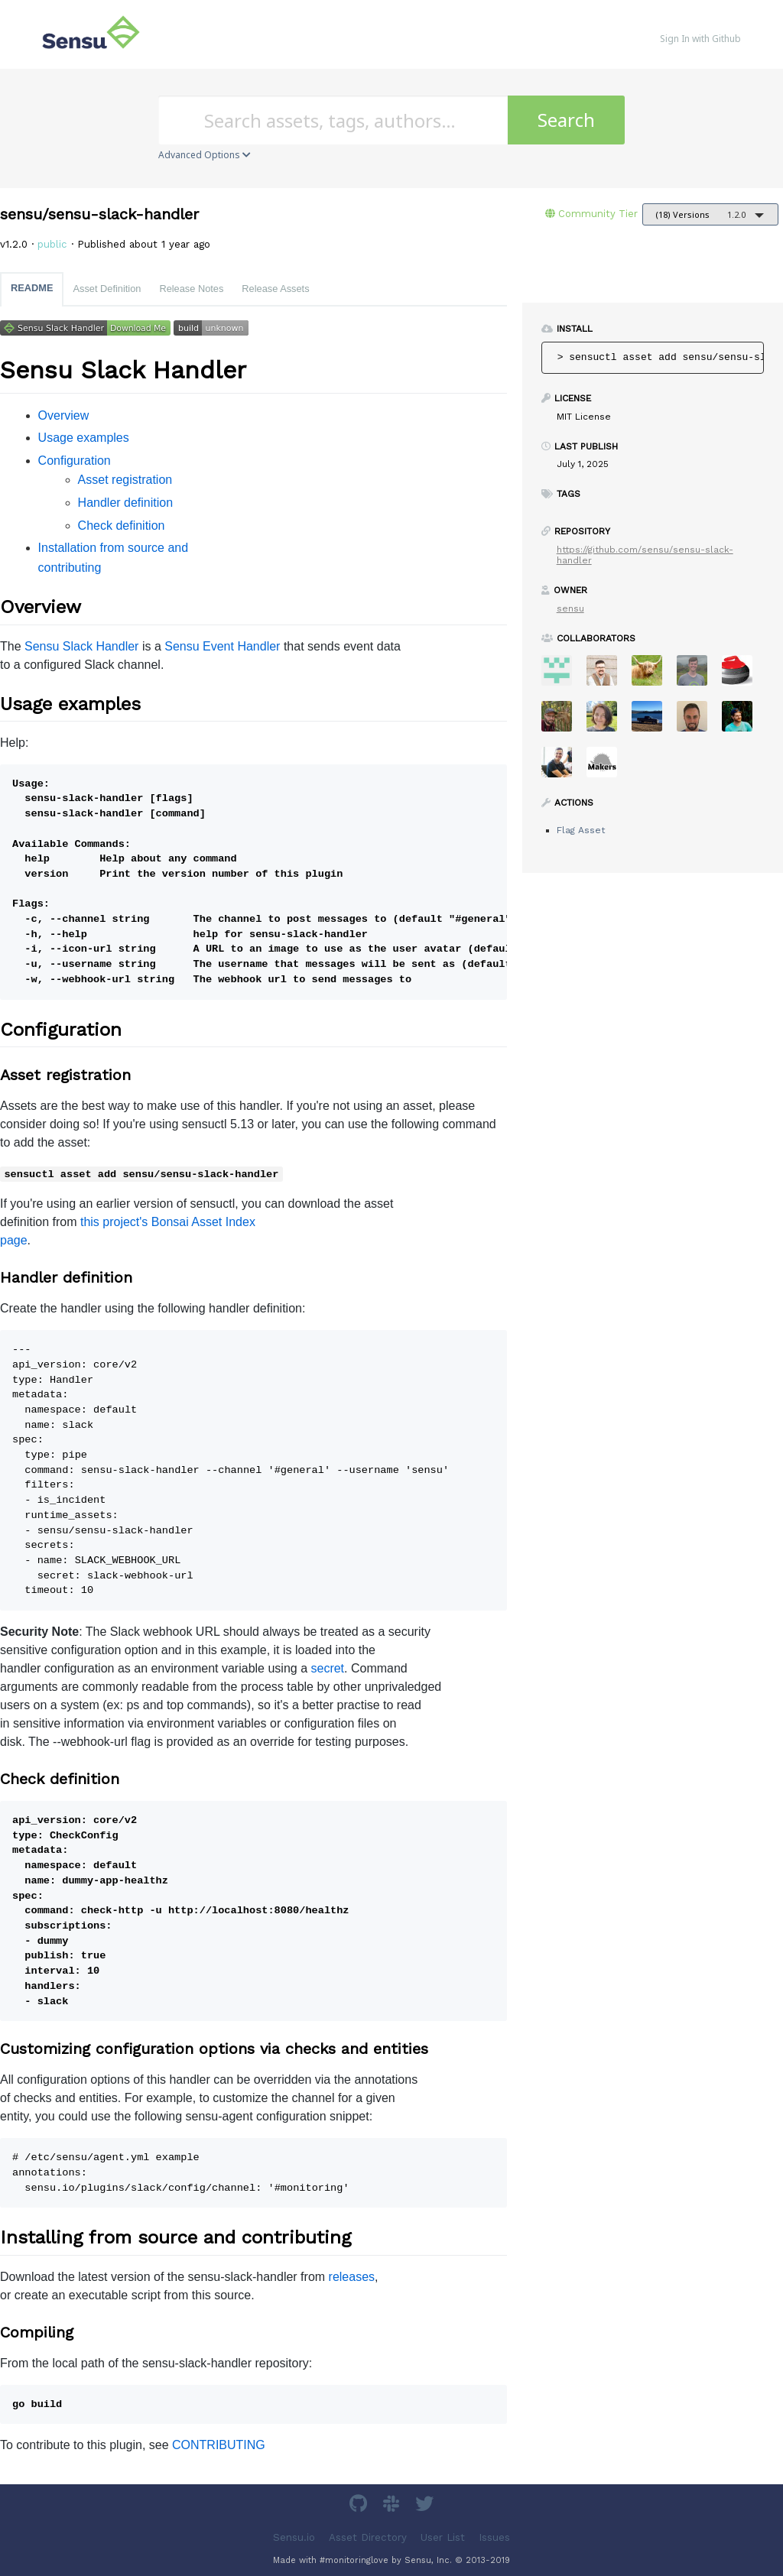 This screenshot has width=783, height=2576. Describe the element at coordinates (700, 38) in the screenshot. I see `Sign In with Github` at that location.